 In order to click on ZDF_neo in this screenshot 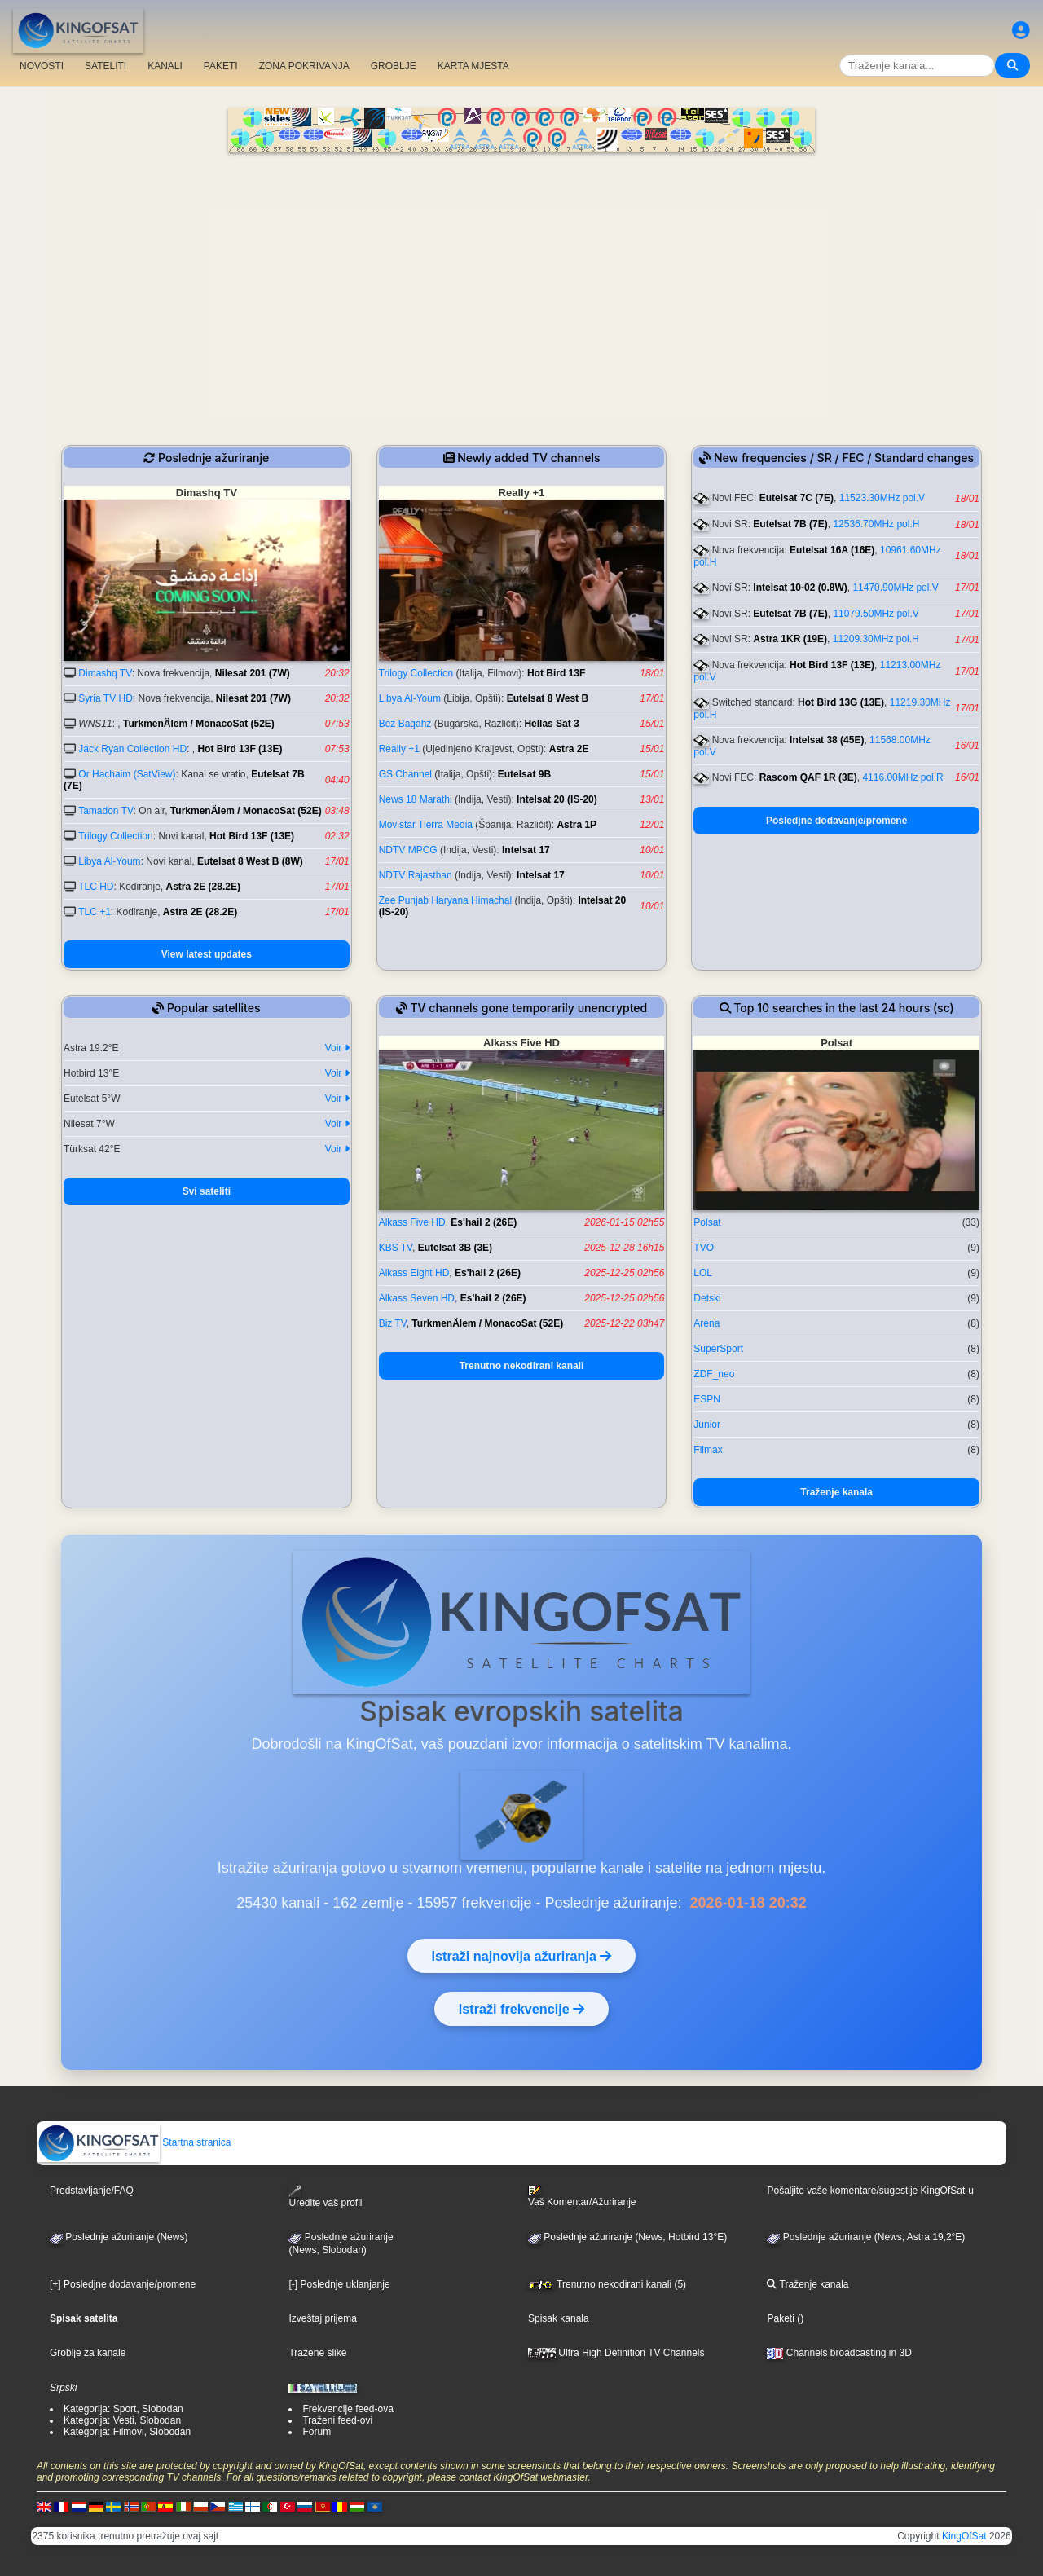, I will do `click(713, 1374)`.